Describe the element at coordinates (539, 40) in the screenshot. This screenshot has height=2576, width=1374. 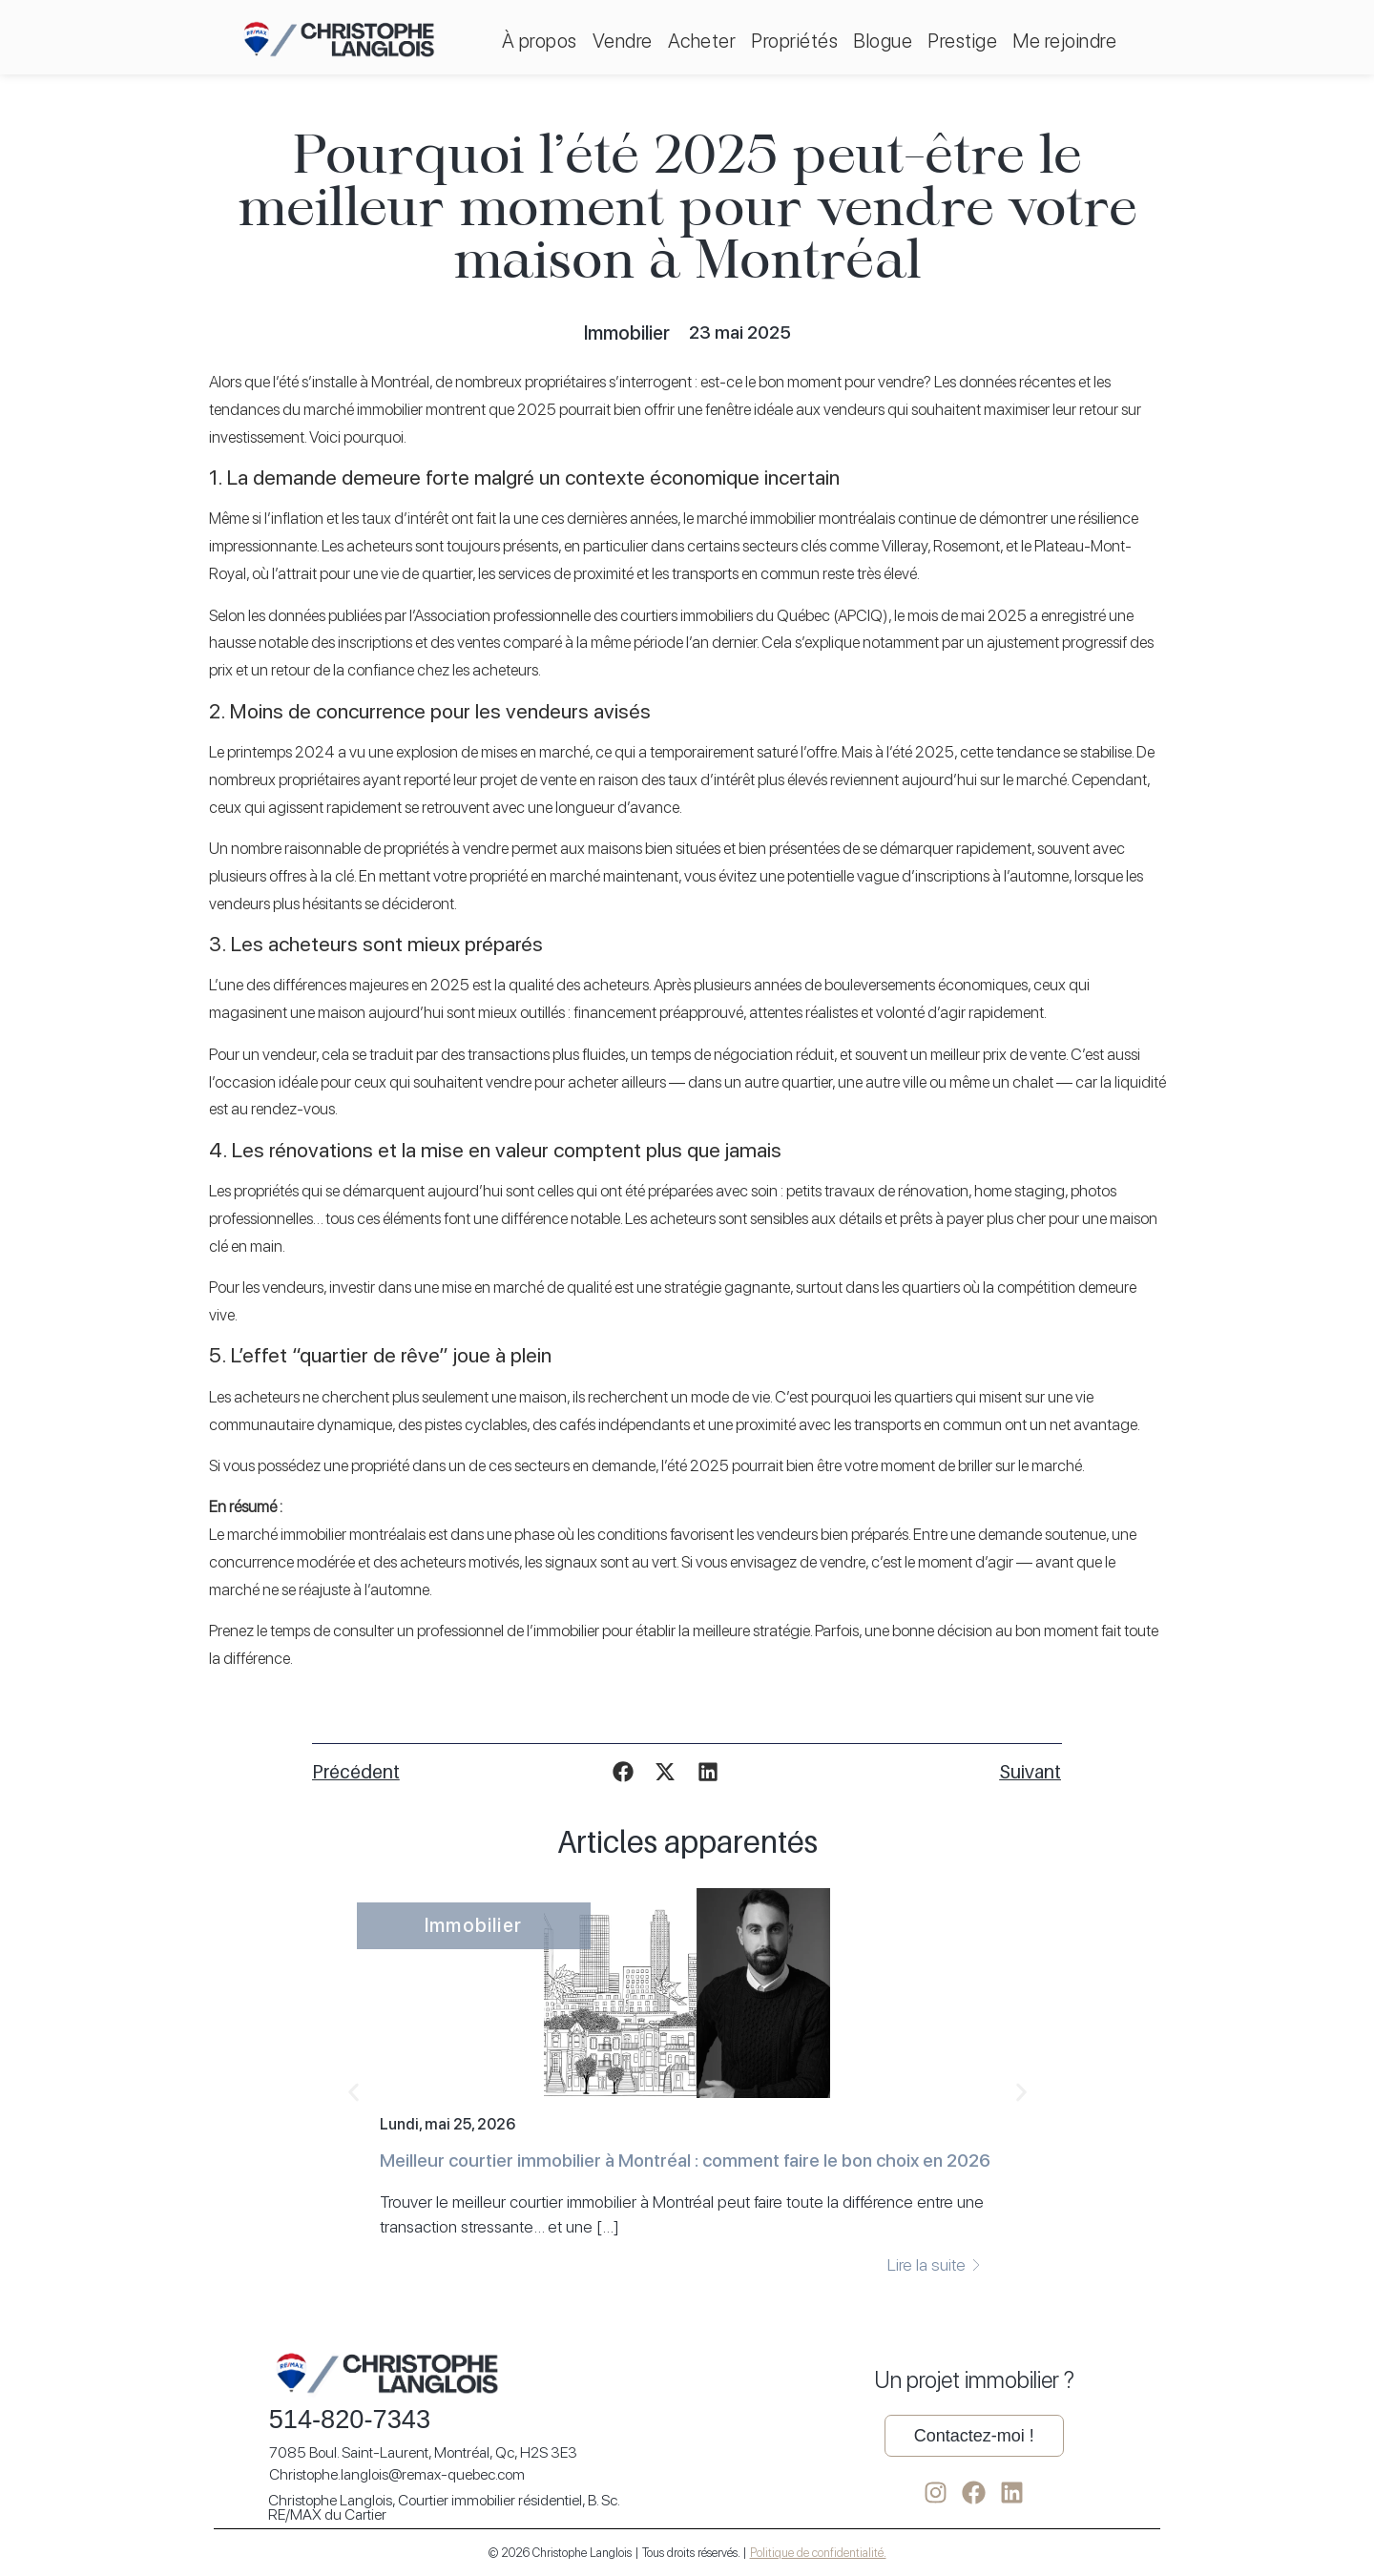
I see `À propos` at that location.